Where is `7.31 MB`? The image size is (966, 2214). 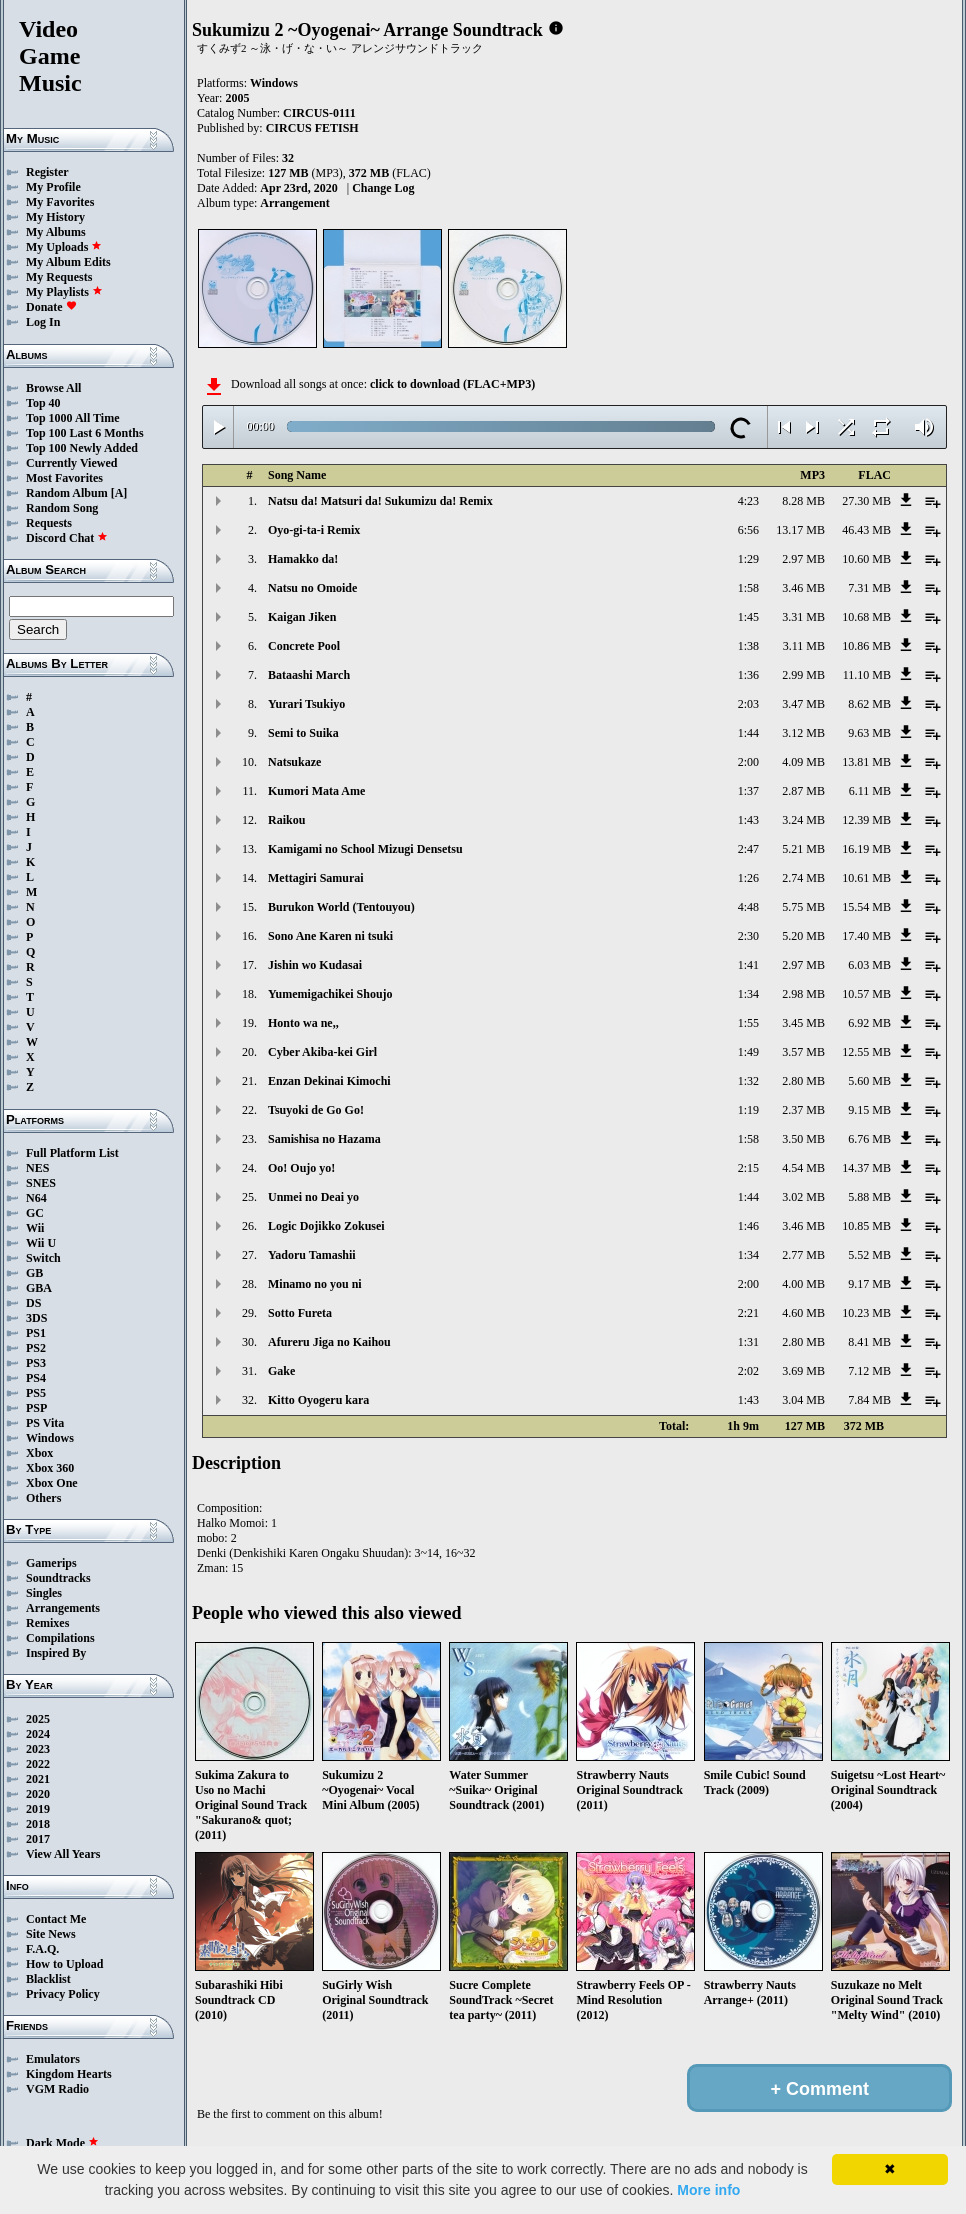
7.31 MB is located at coordinates (869, 588).